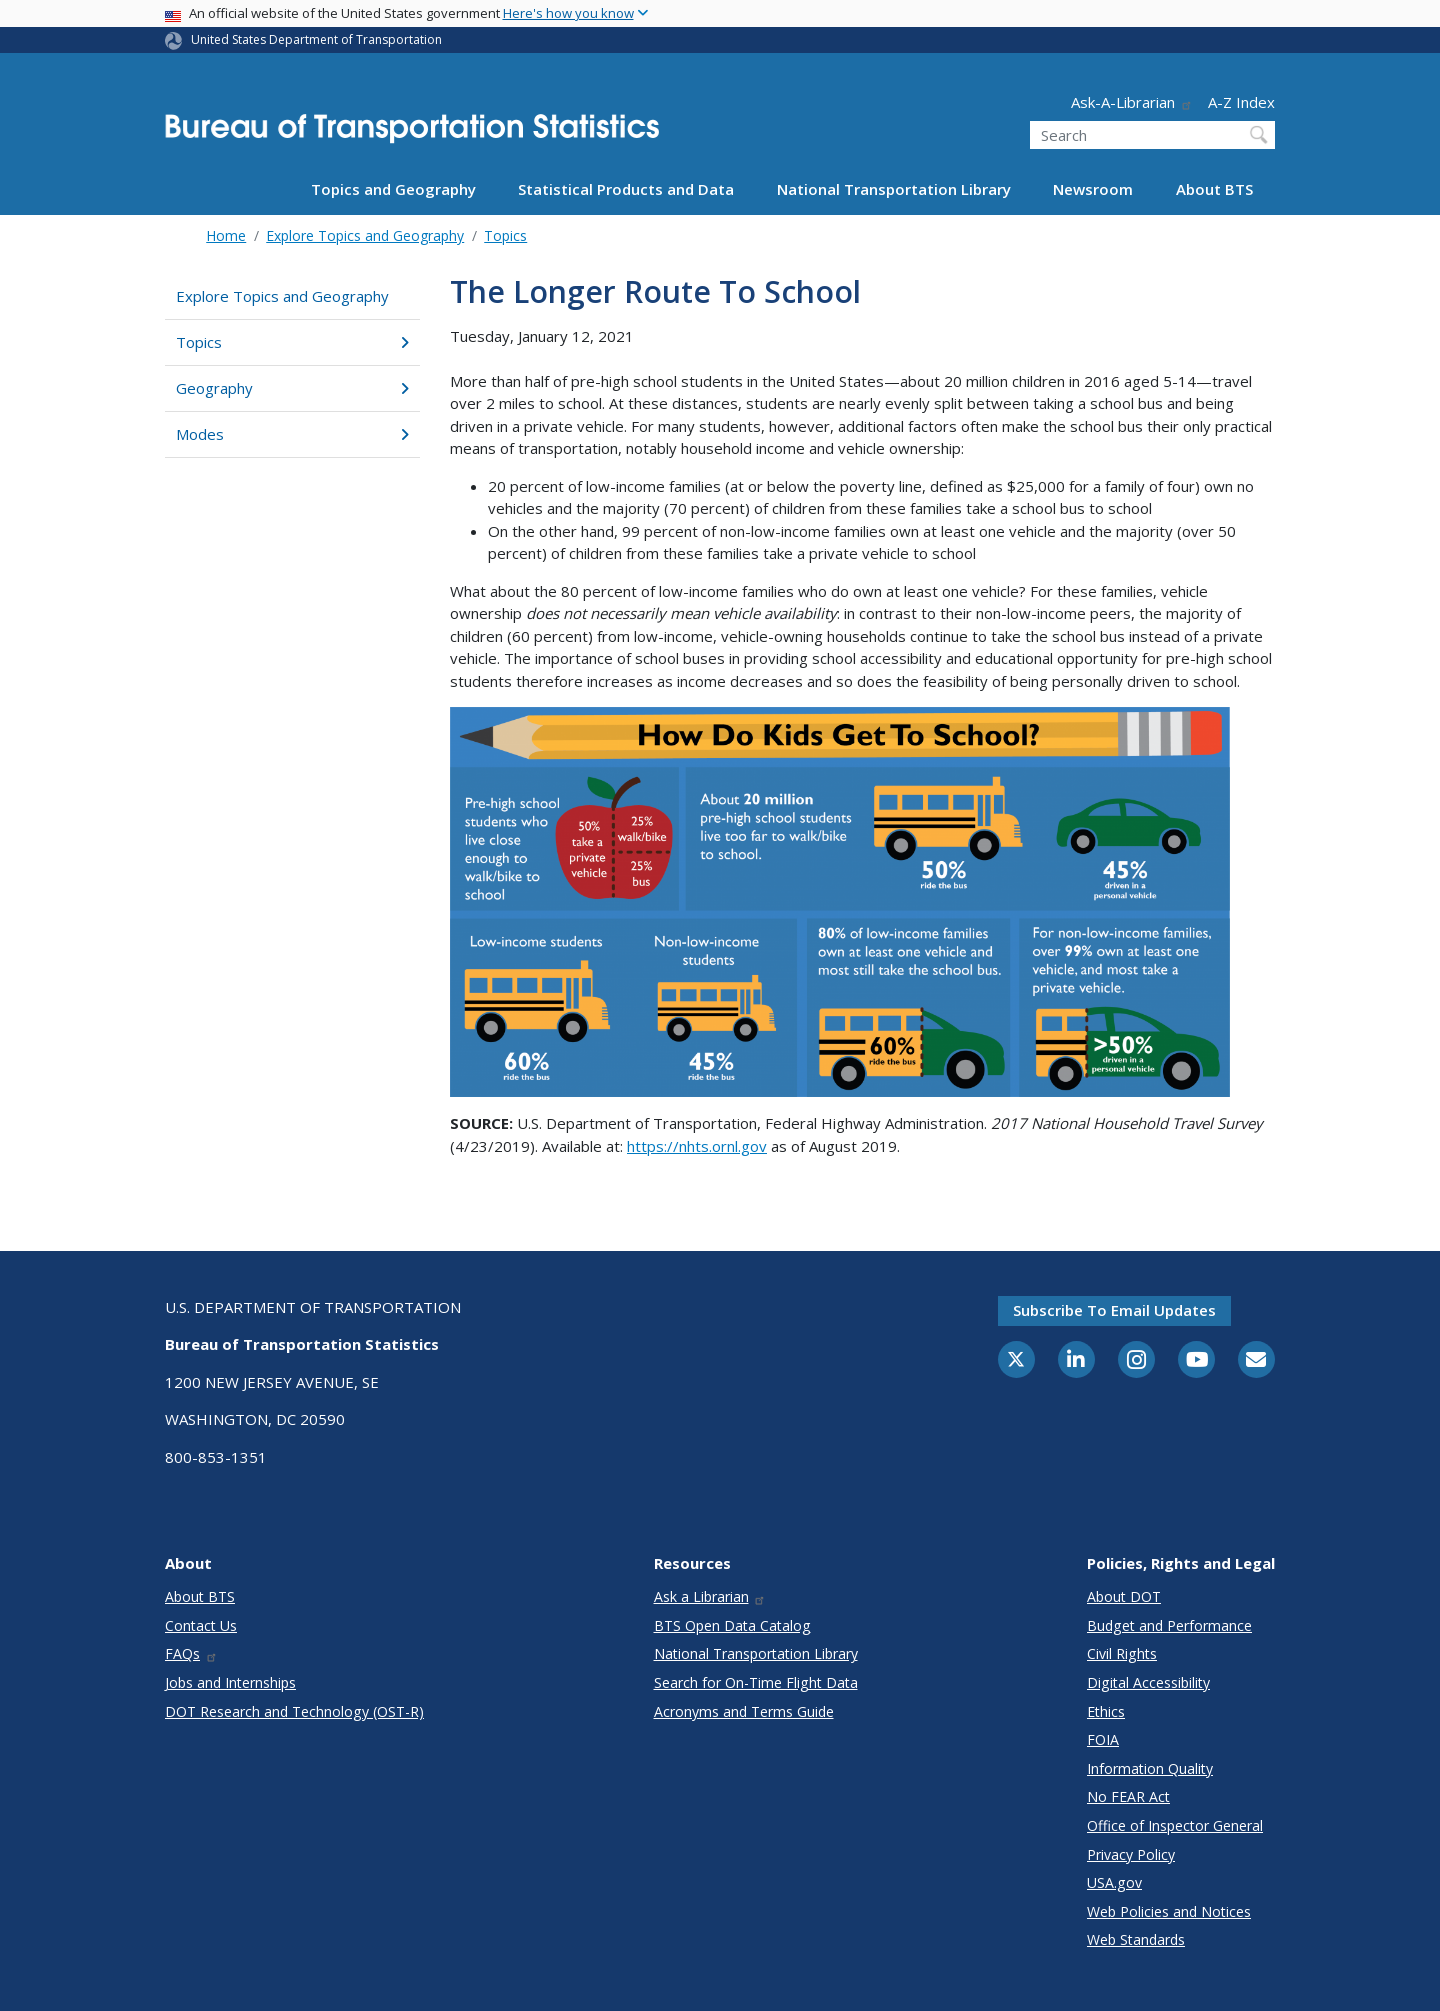  What do you see at coordinates (744, 1711) in the screenshot?
I see `Acronyms and Terms Guide` at bounding box center [744, 1711].